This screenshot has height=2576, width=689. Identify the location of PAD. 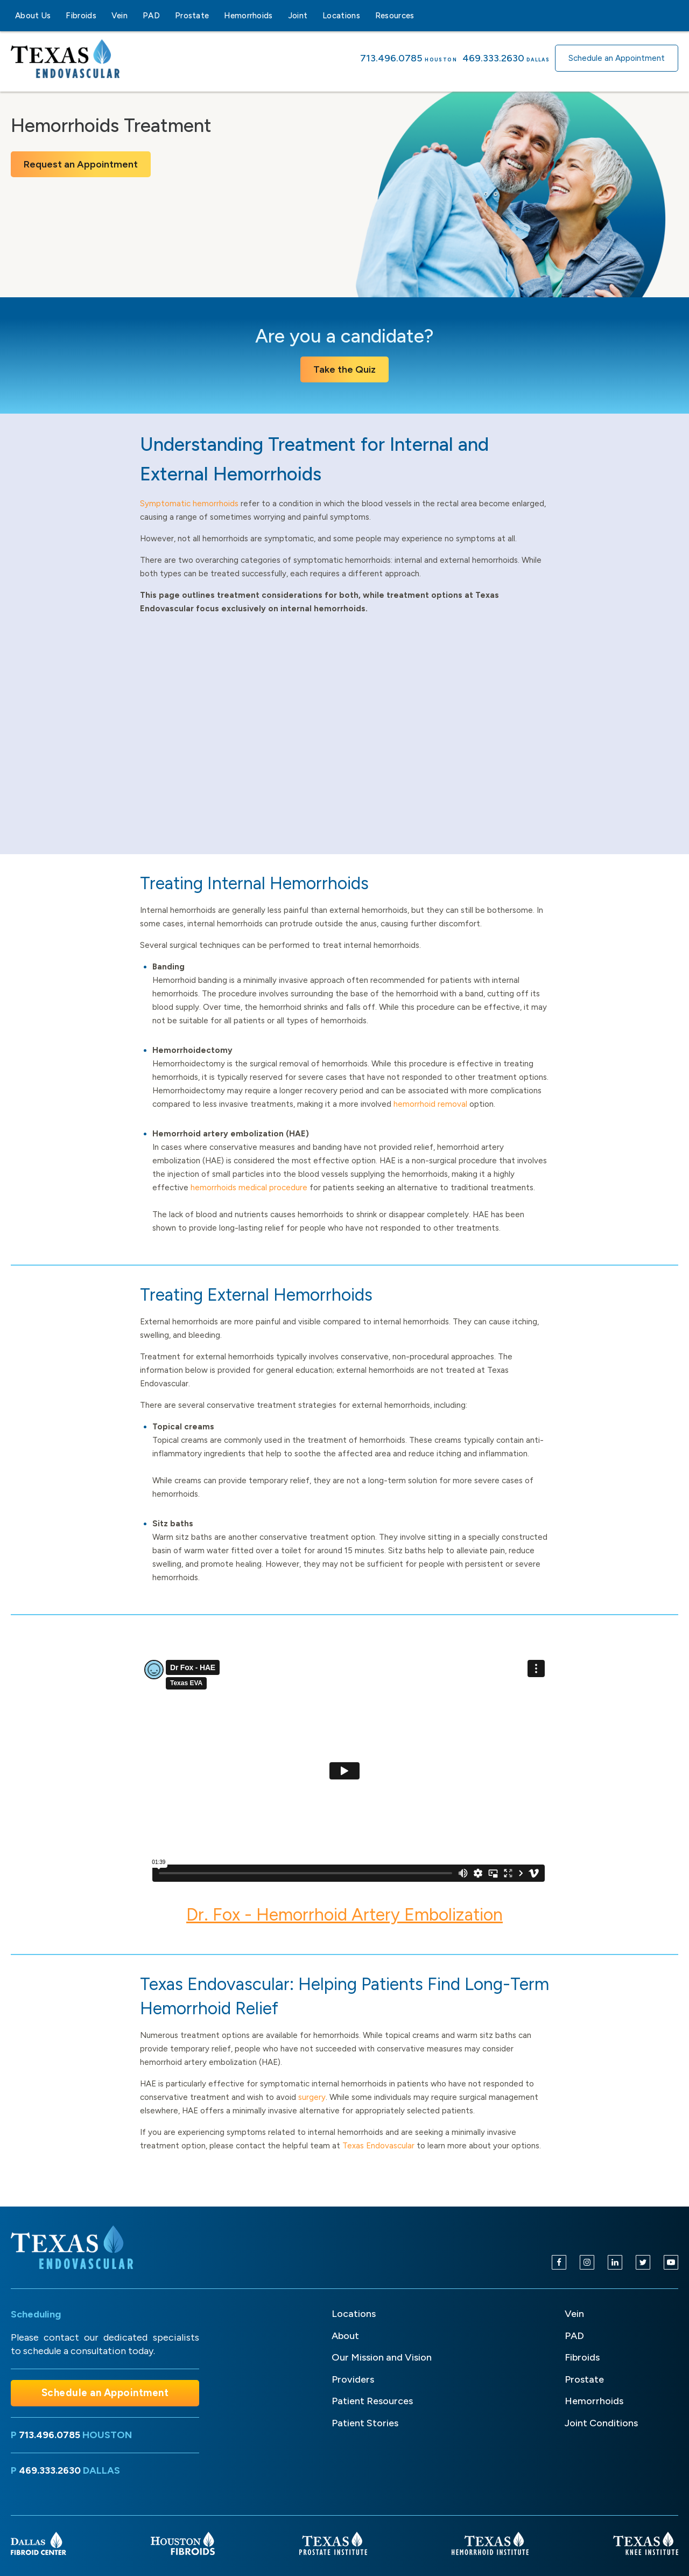
(151, 15).